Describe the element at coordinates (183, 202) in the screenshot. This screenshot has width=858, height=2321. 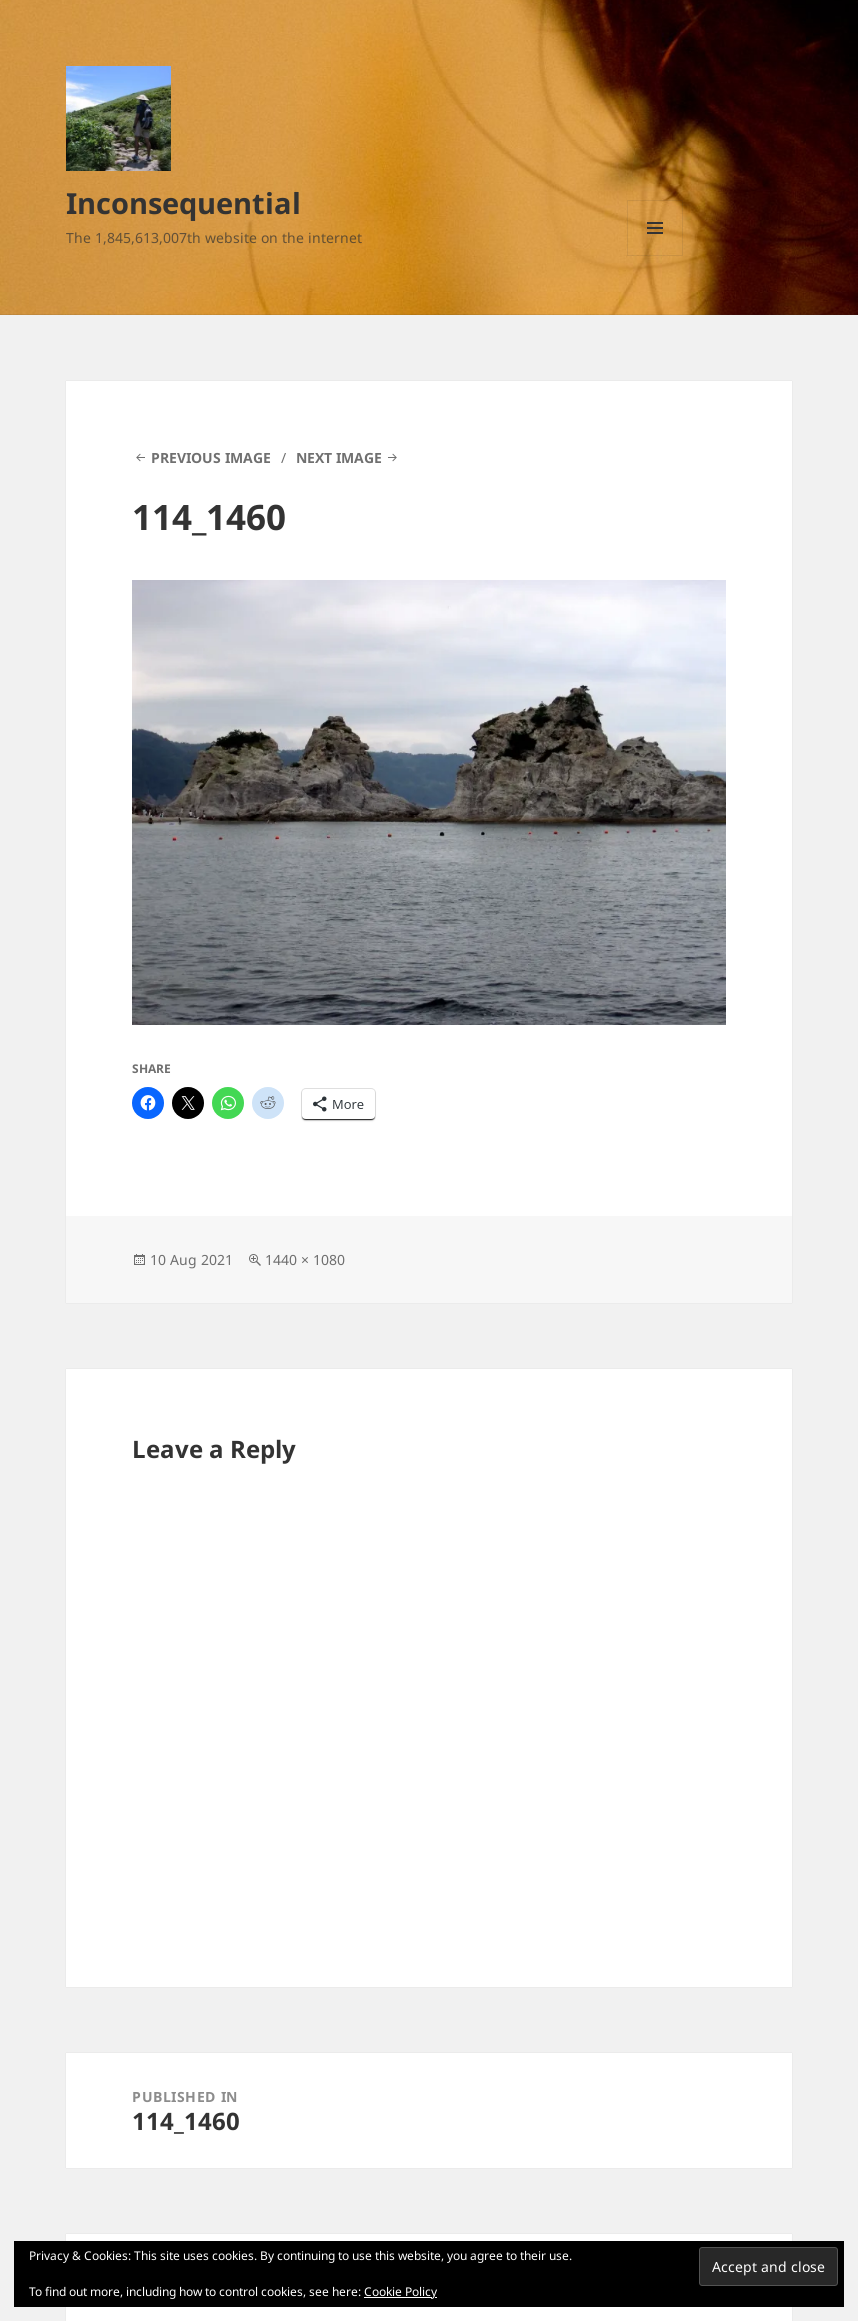
I see `Inconsequential` at that location.